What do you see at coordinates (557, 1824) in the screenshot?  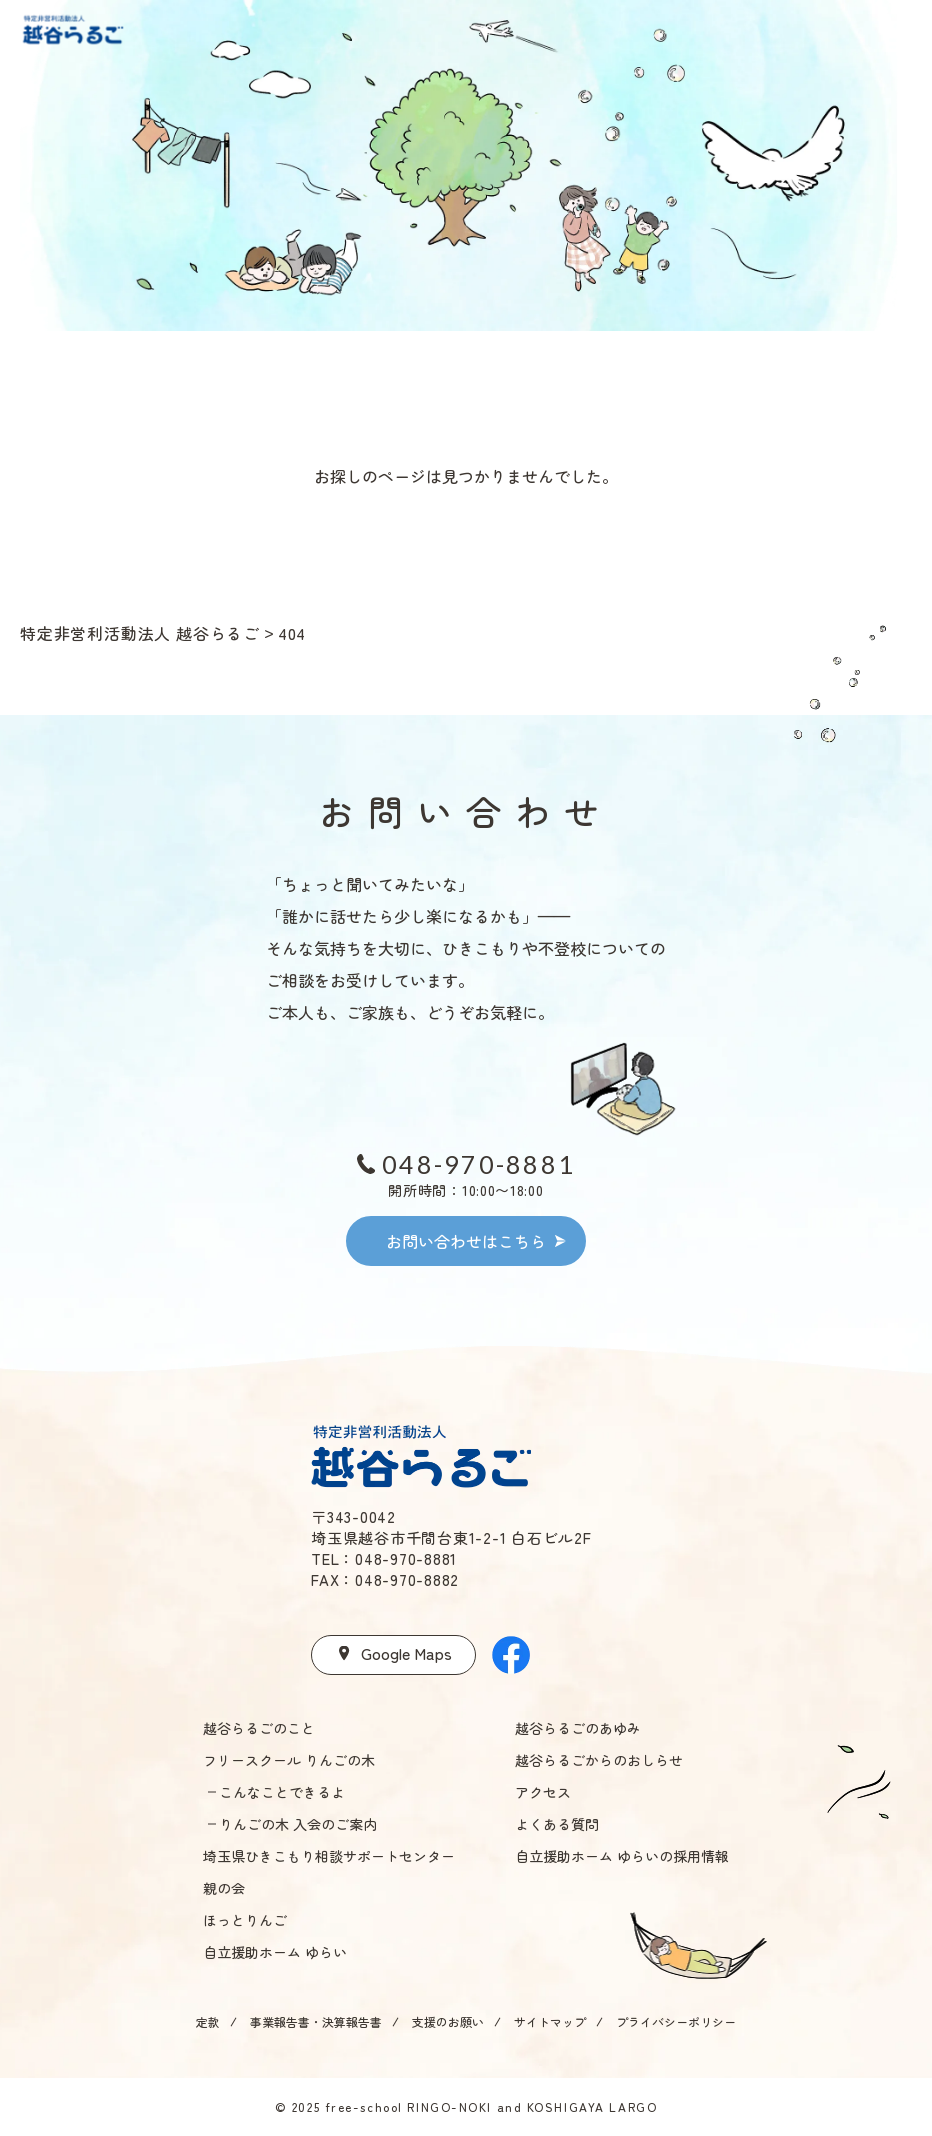 I see `よくある質問` at bounding box center [557, 1824].